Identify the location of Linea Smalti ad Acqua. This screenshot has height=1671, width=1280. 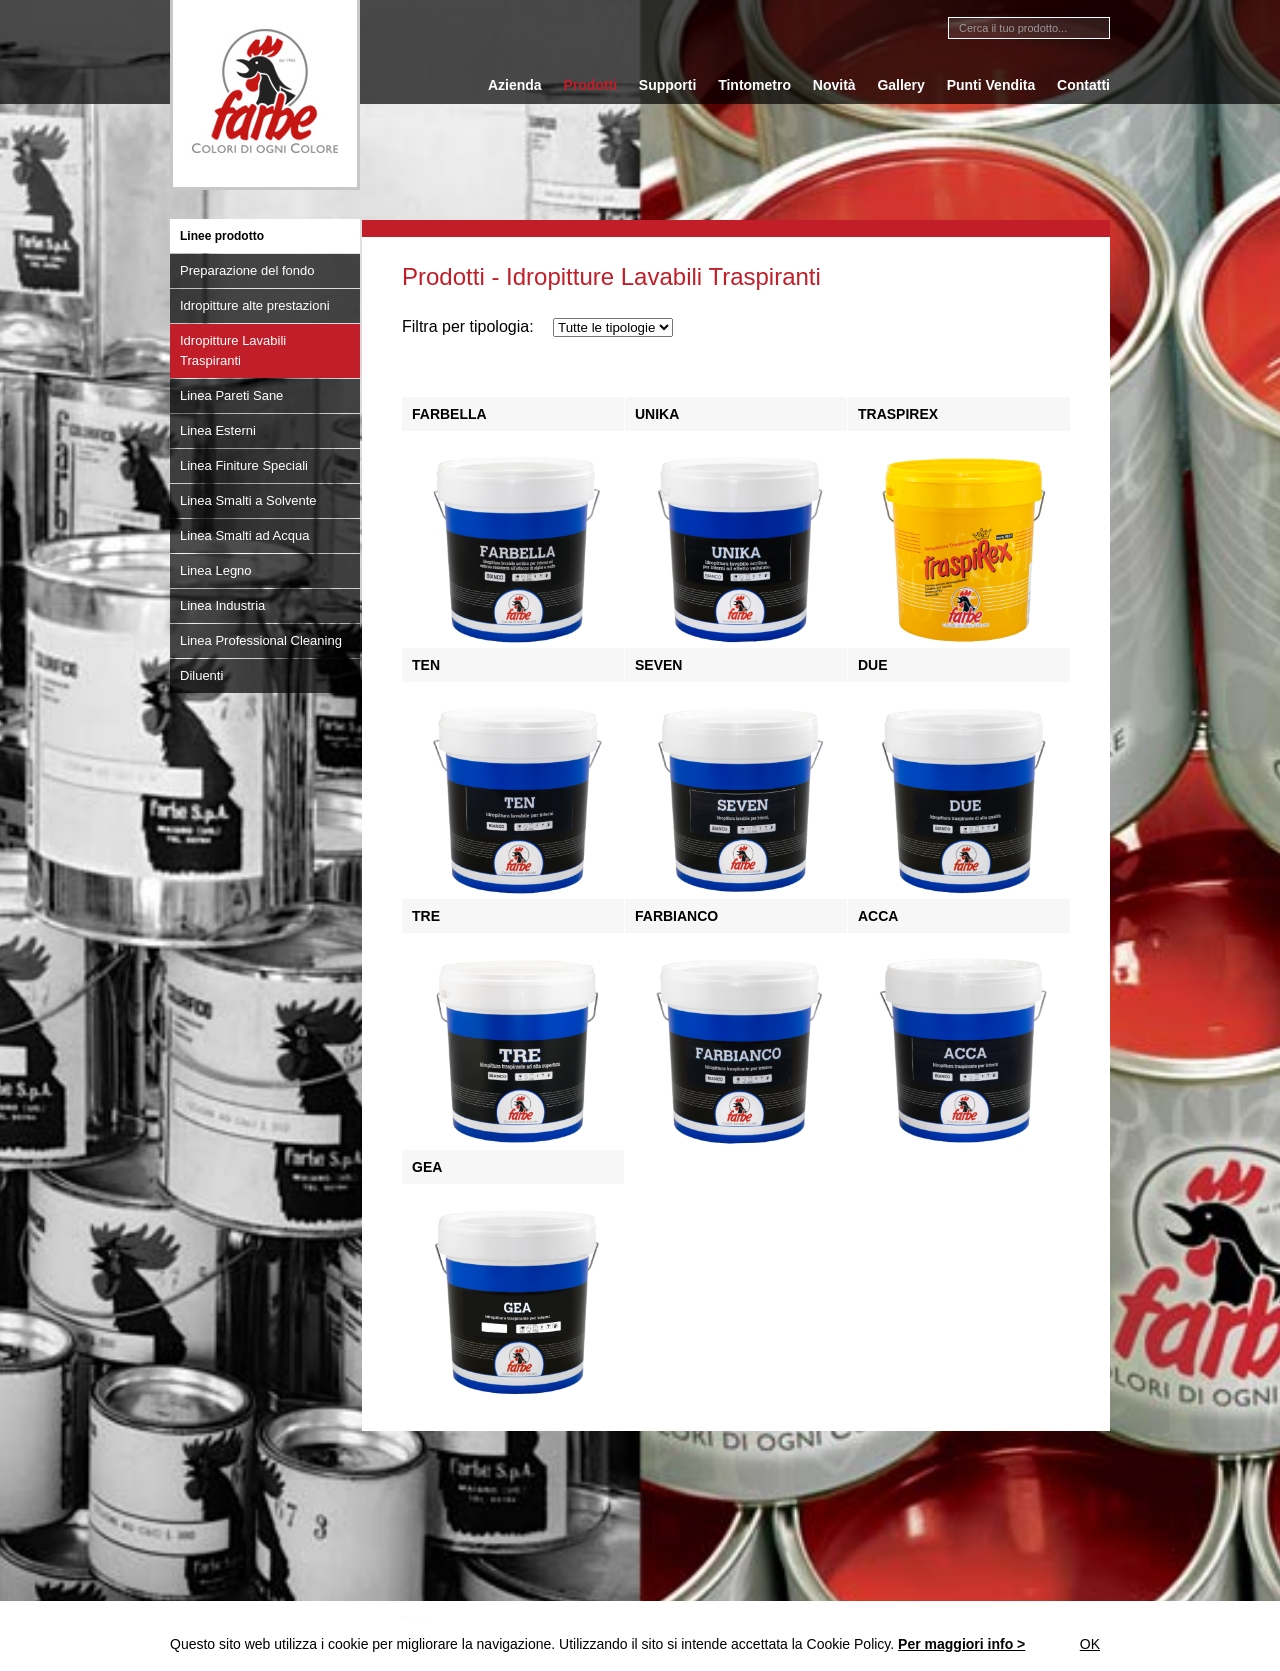
(244, 535).